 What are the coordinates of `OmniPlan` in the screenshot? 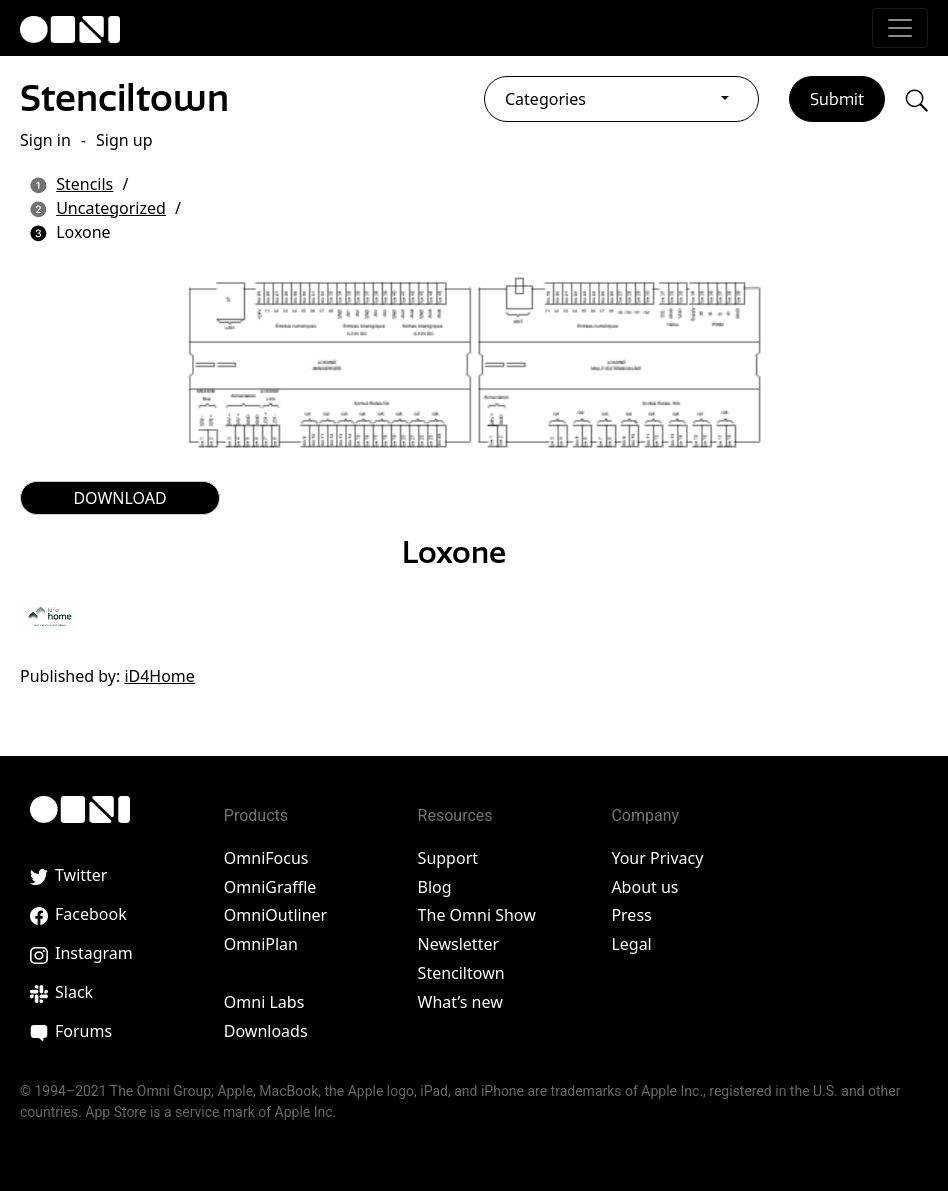 It's located at (261, 944).